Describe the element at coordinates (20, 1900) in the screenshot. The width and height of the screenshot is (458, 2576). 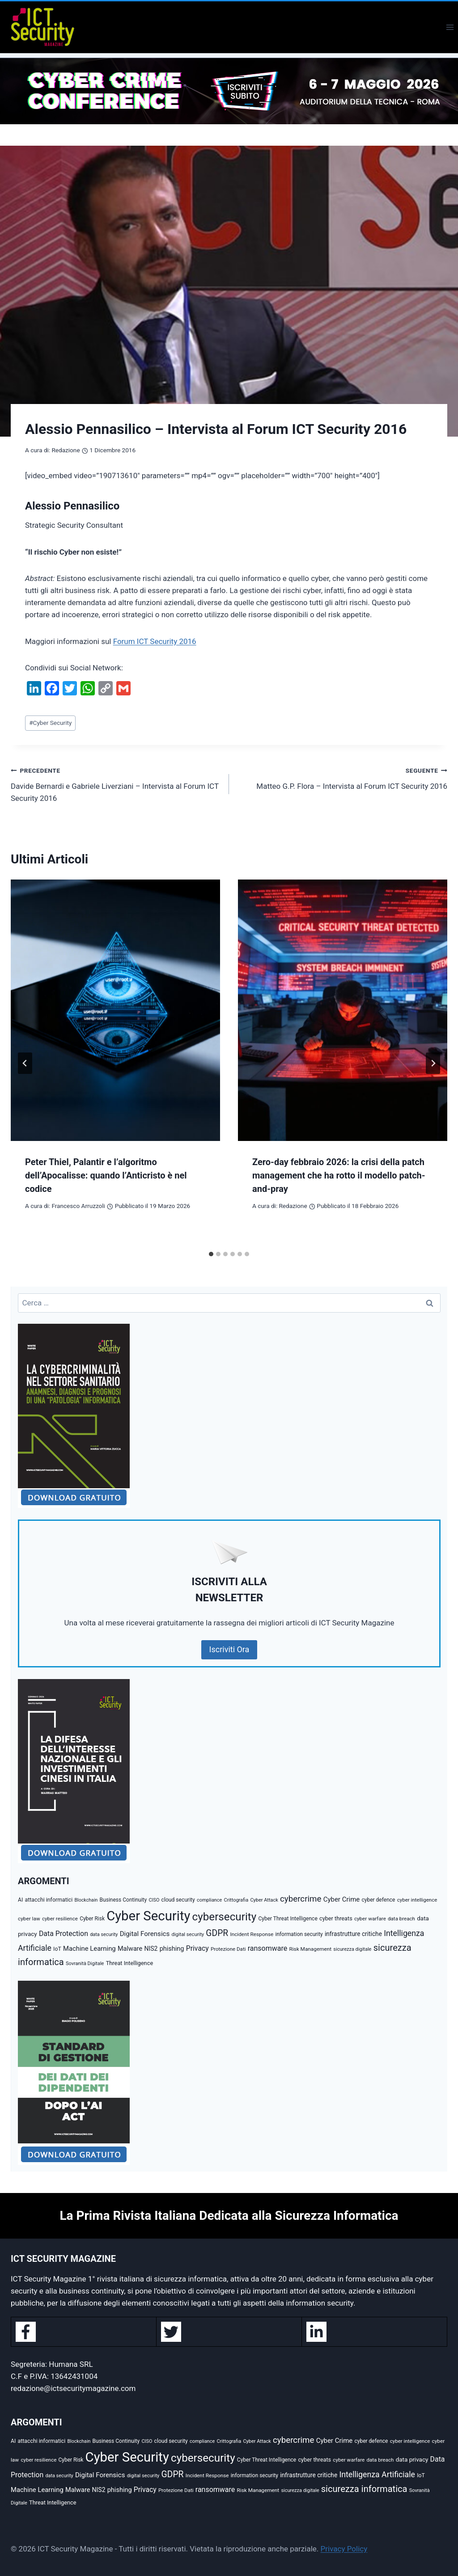
I see `AI [AI (41 elementi)]` at that location.